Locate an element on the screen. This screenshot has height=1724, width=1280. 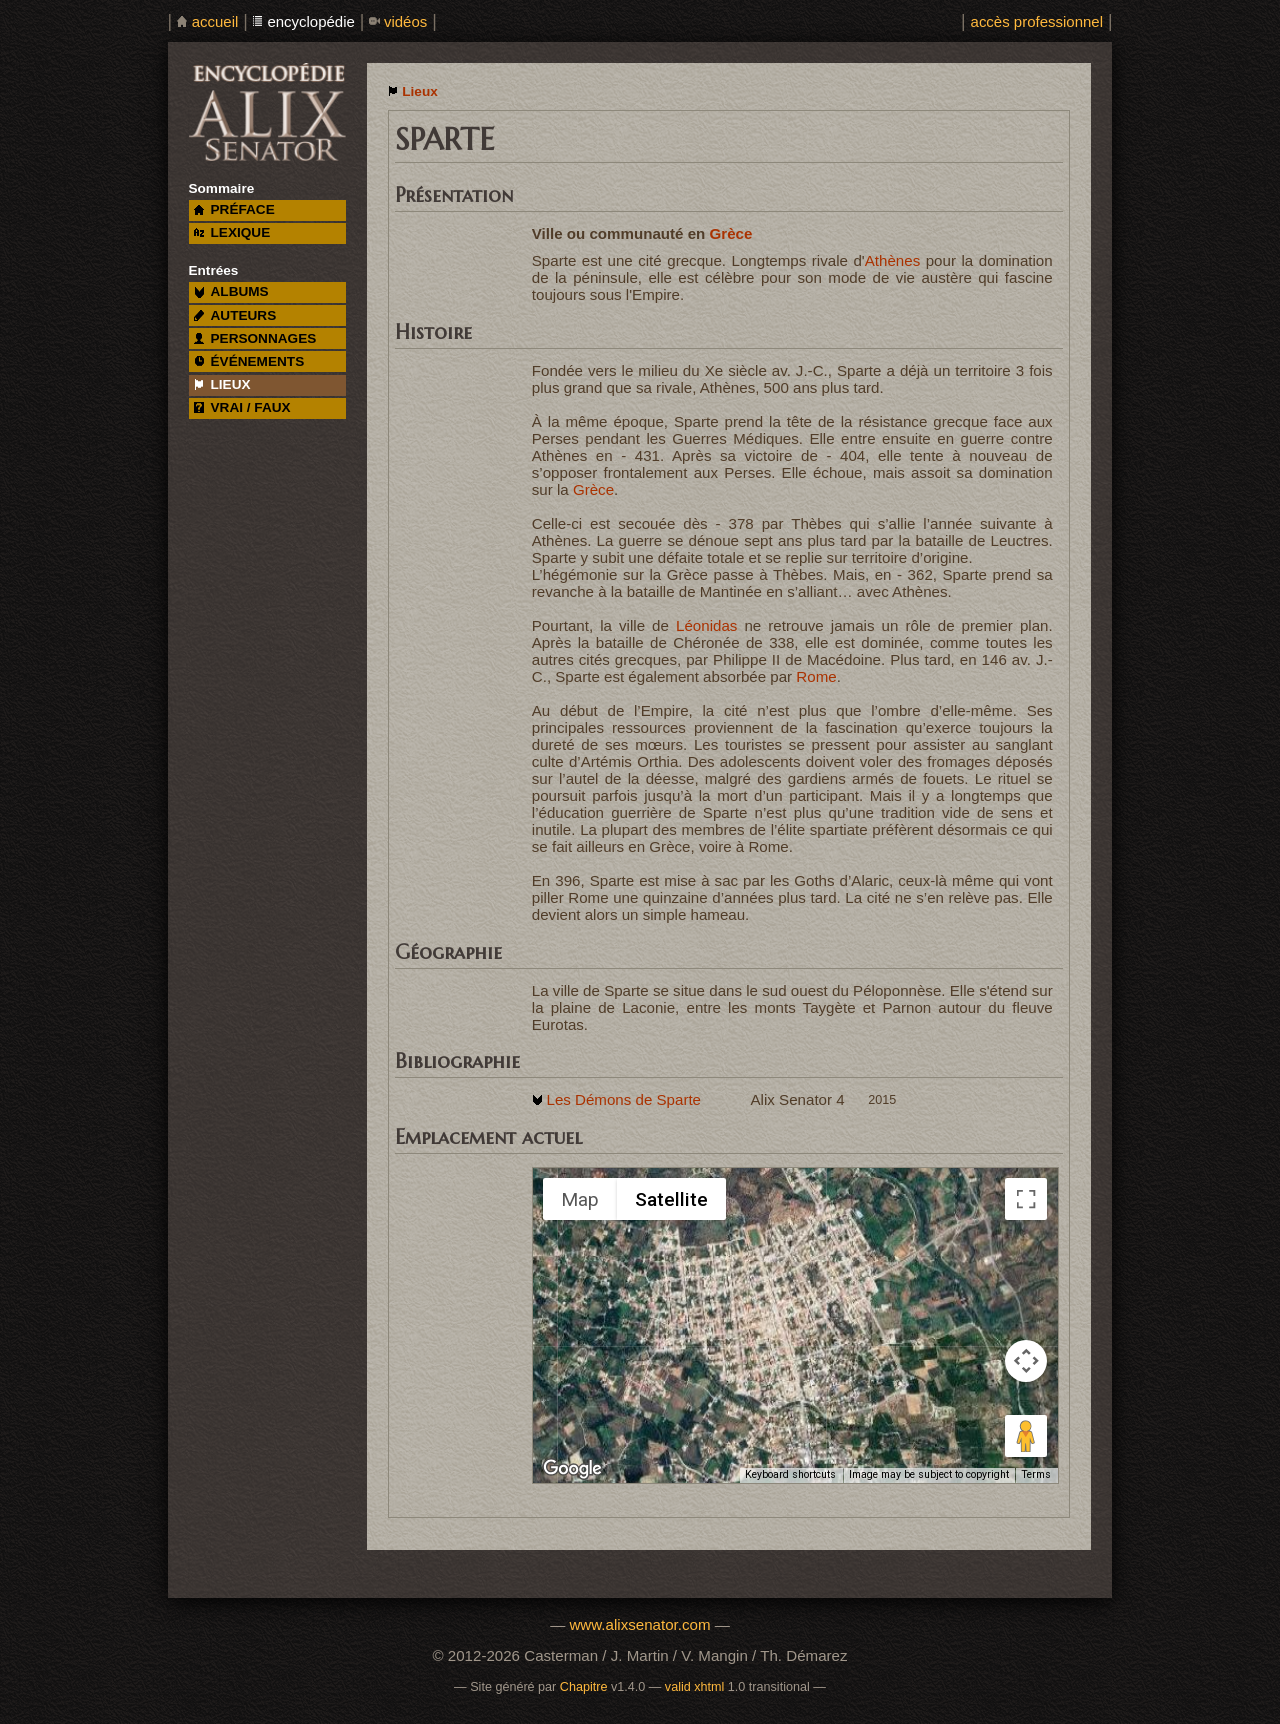
Satellite [menuitemradio] is located at coordinates (671, 1199).